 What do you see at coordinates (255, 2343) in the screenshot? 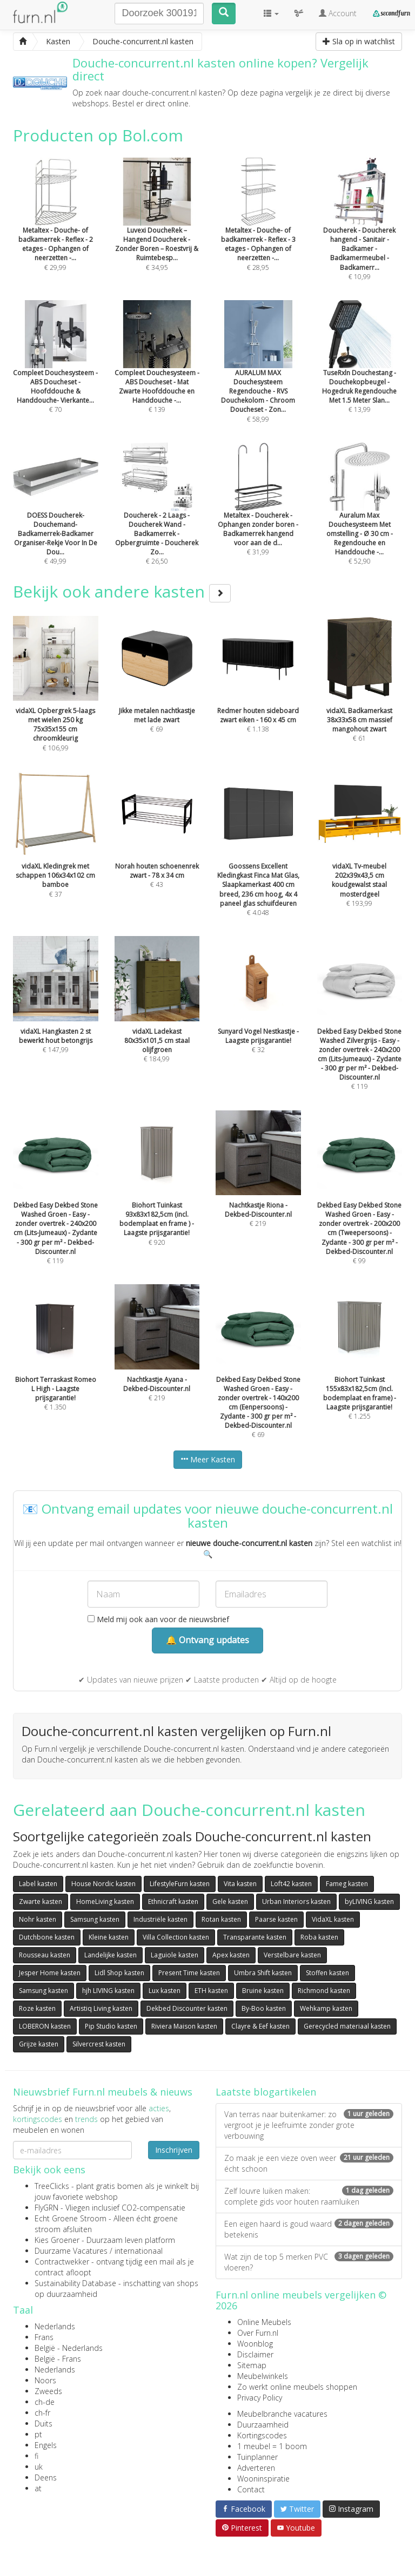
I see `Woonblog` at bounding box center [255, 2343].